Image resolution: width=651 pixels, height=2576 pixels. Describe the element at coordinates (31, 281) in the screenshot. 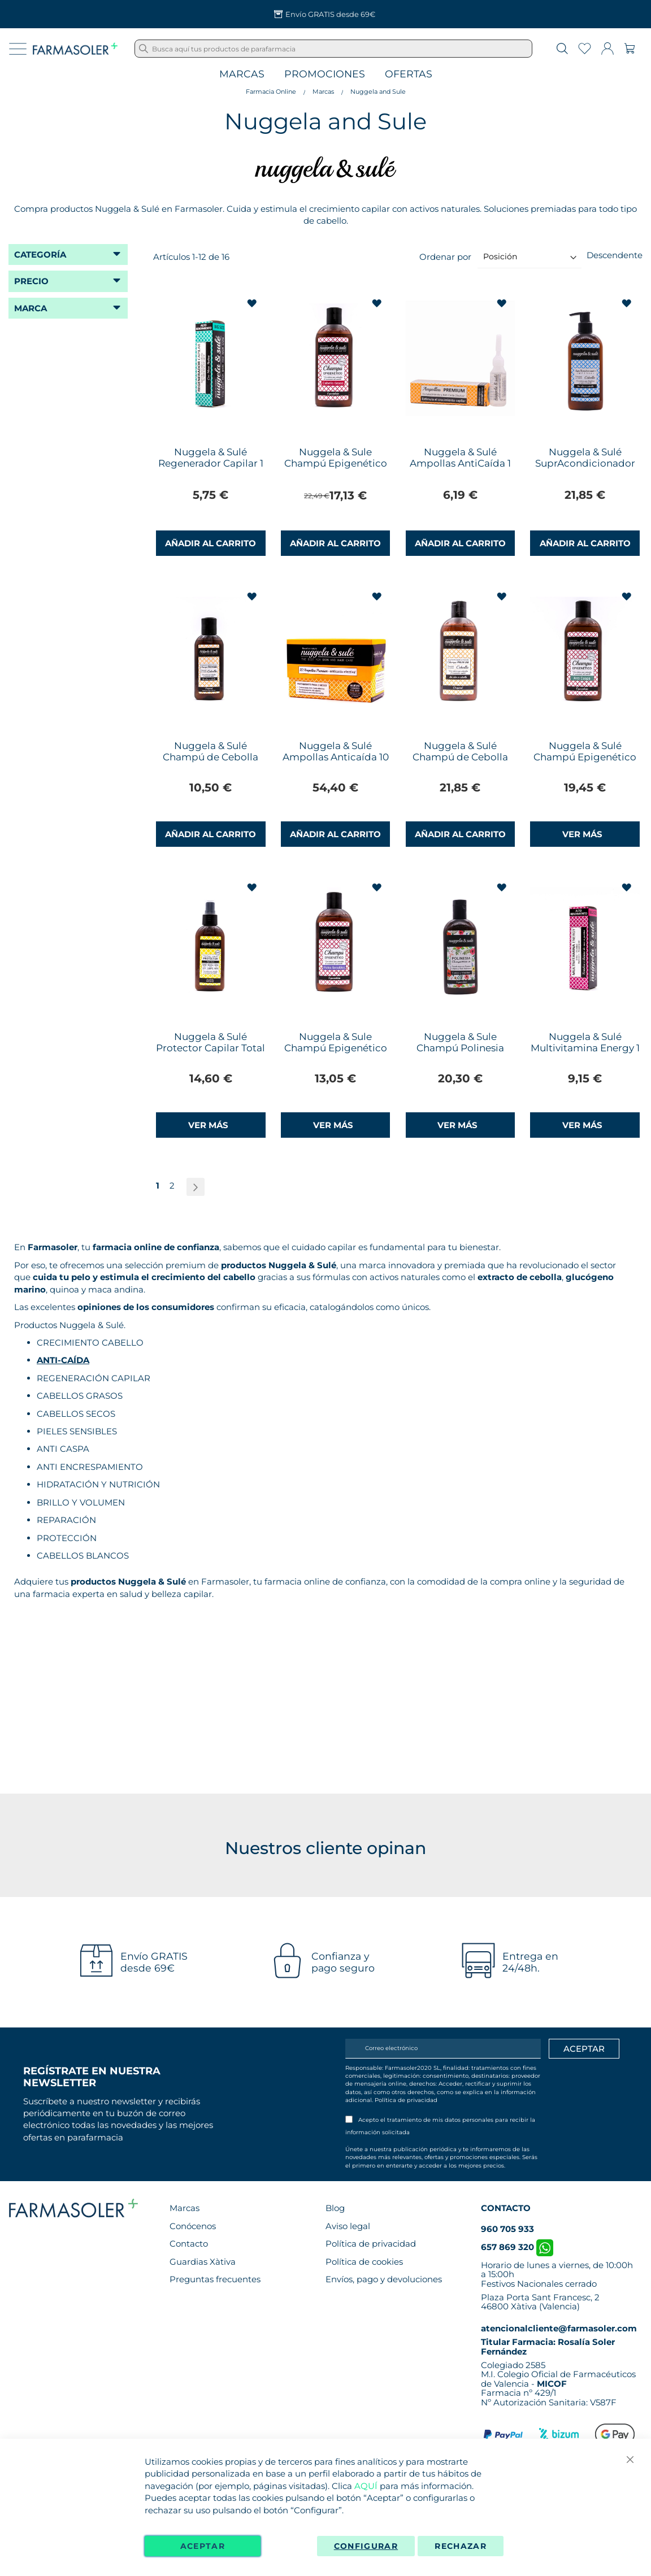

I see `Precio [tab]` at that location.